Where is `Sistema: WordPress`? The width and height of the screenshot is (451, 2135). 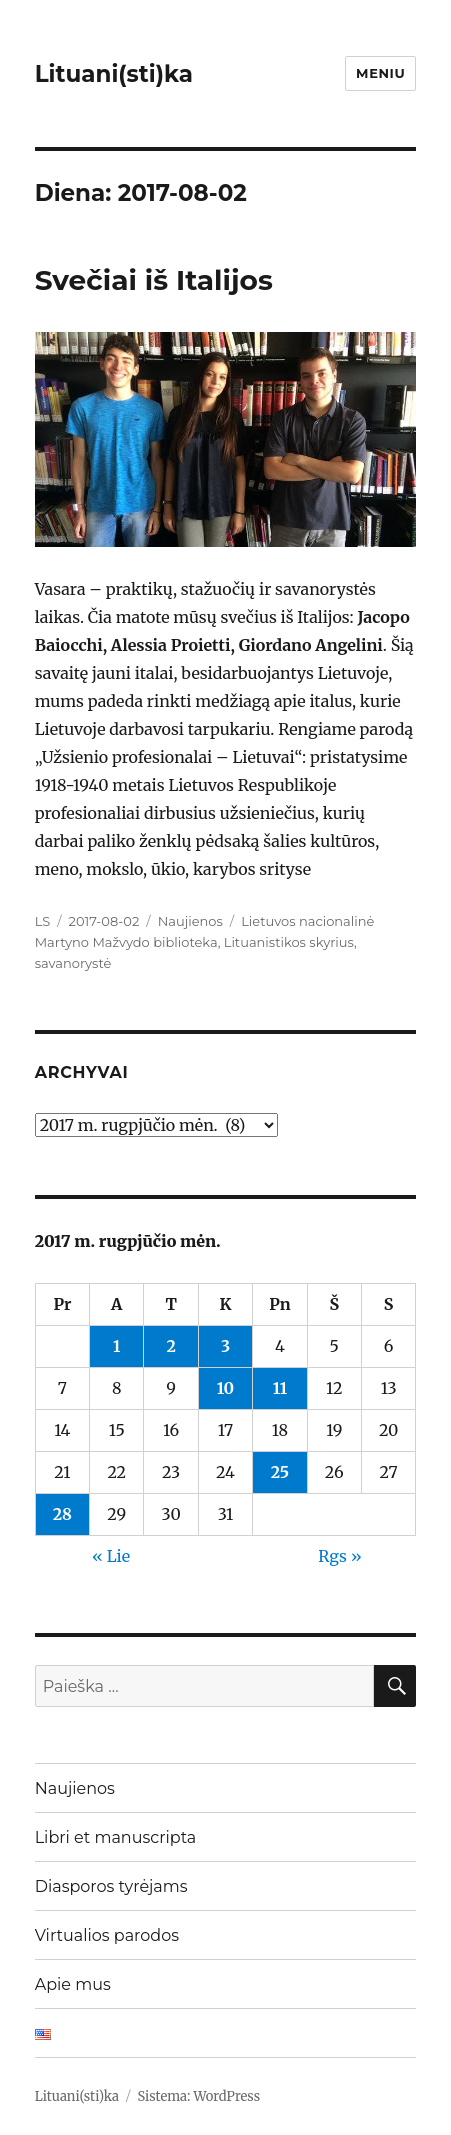 Sistema: WordPress is located at coordinates (198, 2096).